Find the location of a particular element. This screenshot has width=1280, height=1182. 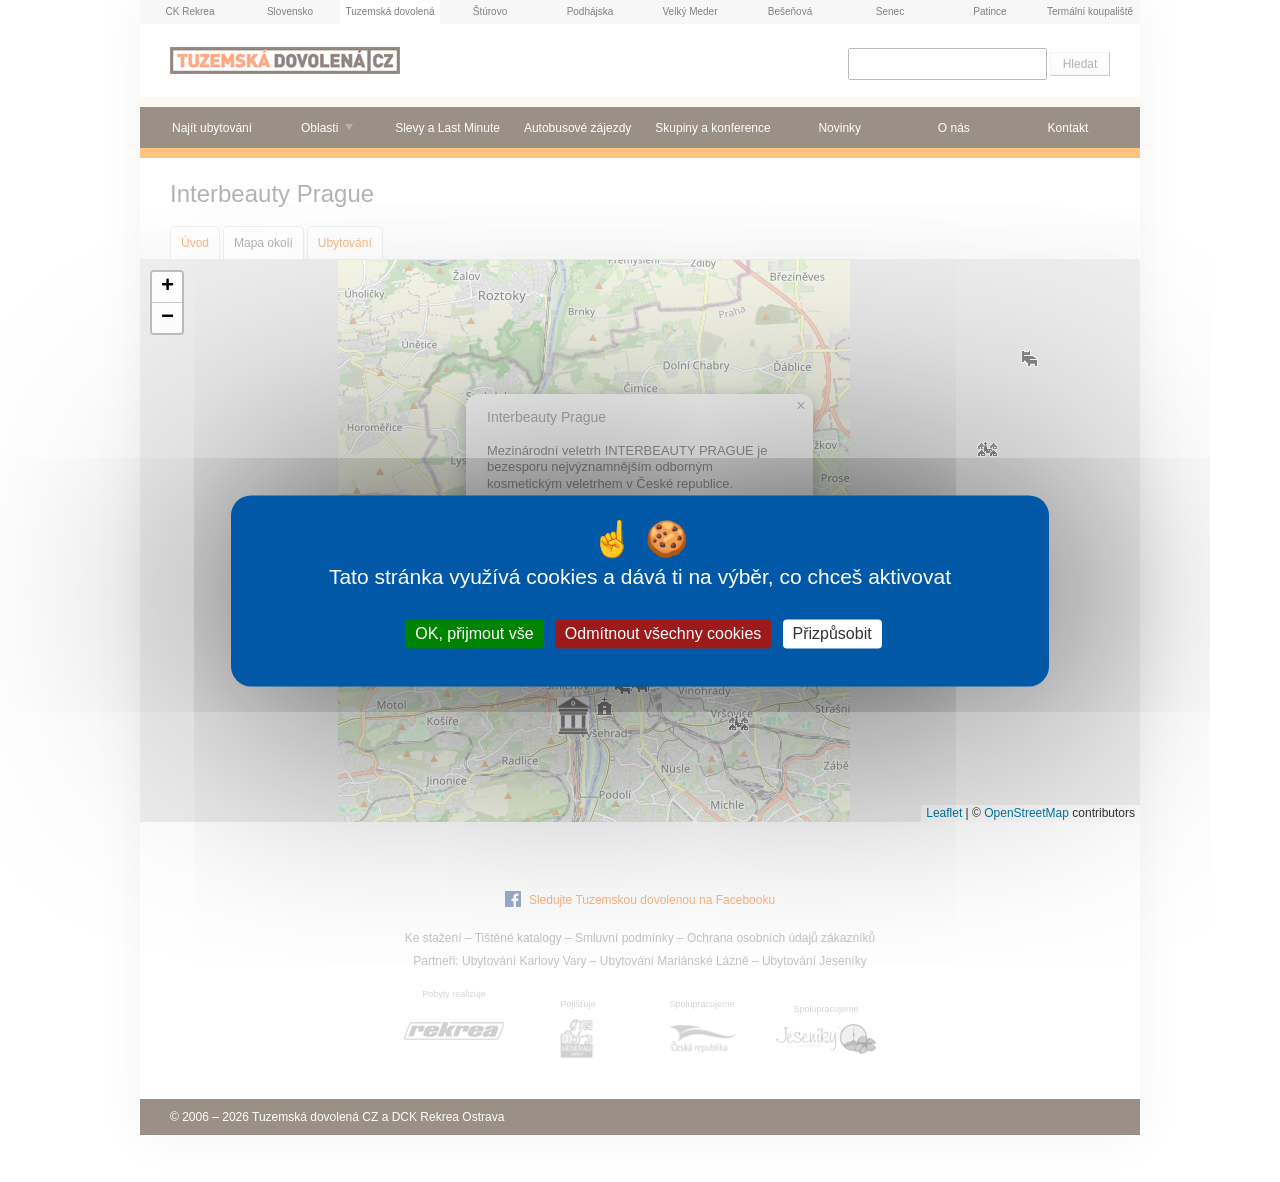

Přizpůsobit [Přizpůsobit (modální okno)] is located at coordinates (832, 633).